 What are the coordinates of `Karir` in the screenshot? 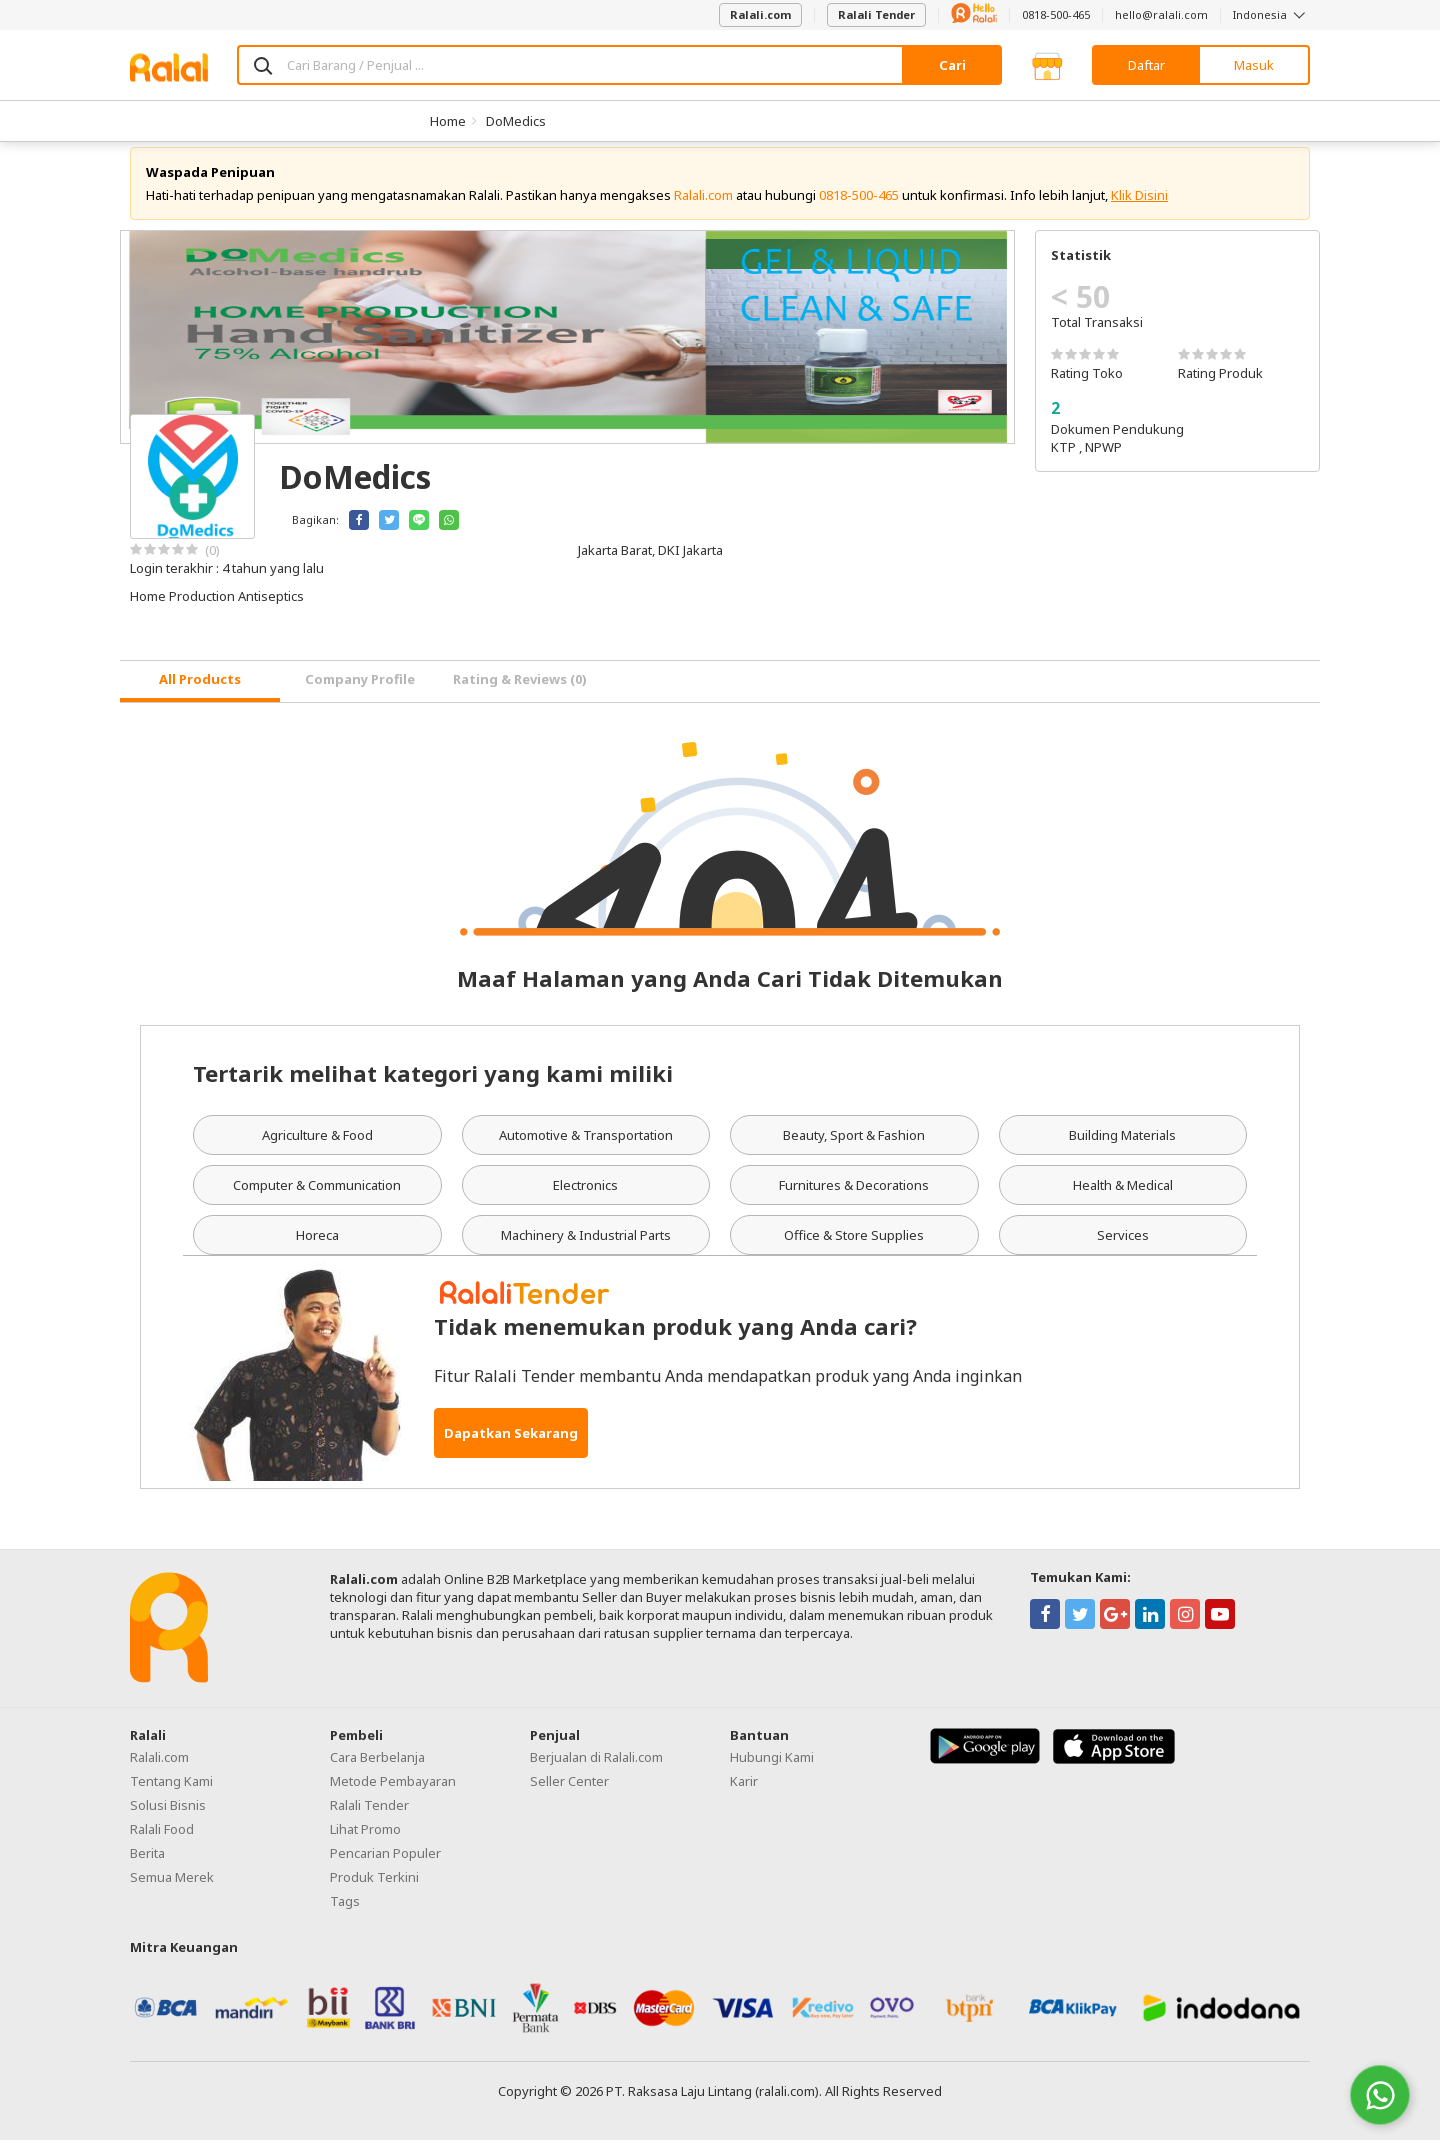 It's located at (744, 1796).